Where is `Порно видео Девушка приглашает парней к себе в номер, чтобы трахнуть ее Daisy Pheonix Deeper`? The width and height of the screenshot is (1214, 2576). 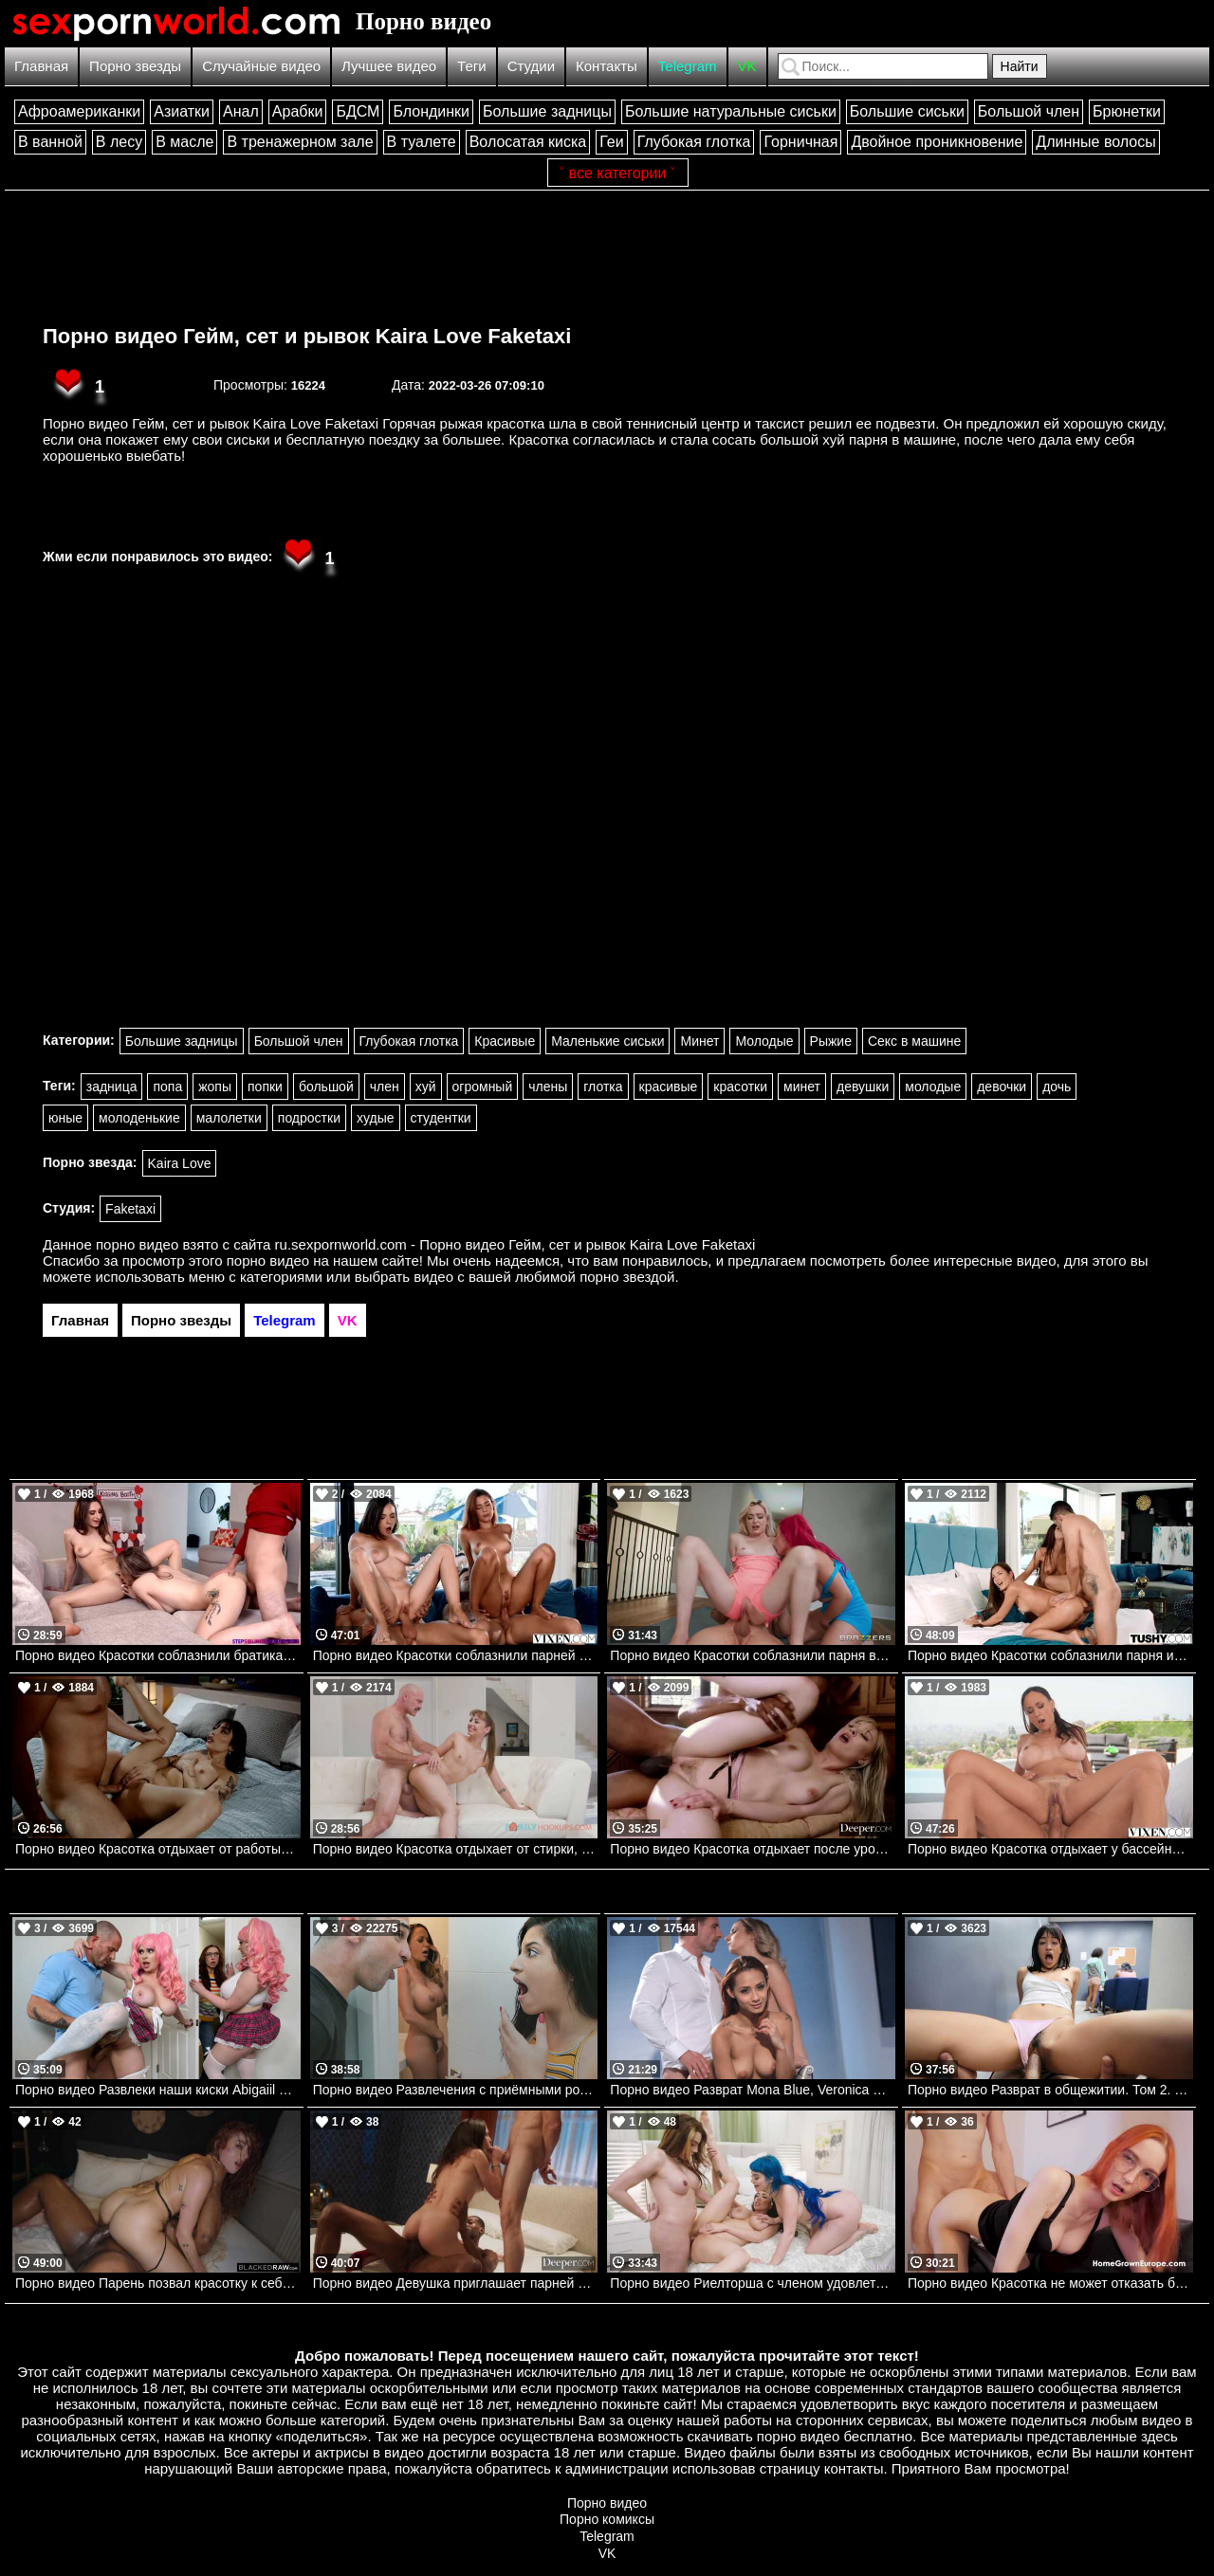 Порно видео Девушка приглашает парней к себе в номер, чтобы трахнуть ее Daisy Pheonix Deeper is located at coordinates (455, 2283).